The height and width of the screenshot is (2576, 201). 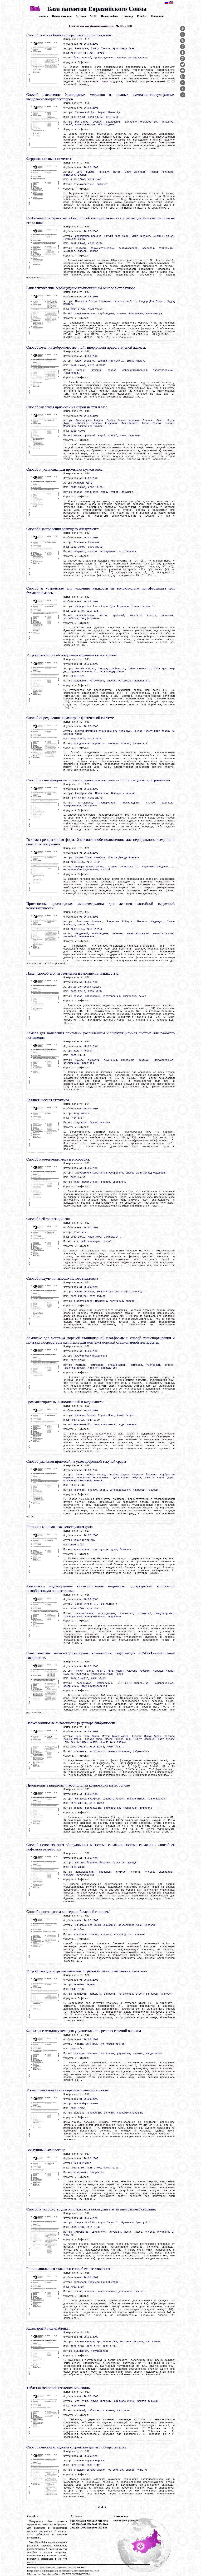 I want to click on боли, so click(x=76, y=57).